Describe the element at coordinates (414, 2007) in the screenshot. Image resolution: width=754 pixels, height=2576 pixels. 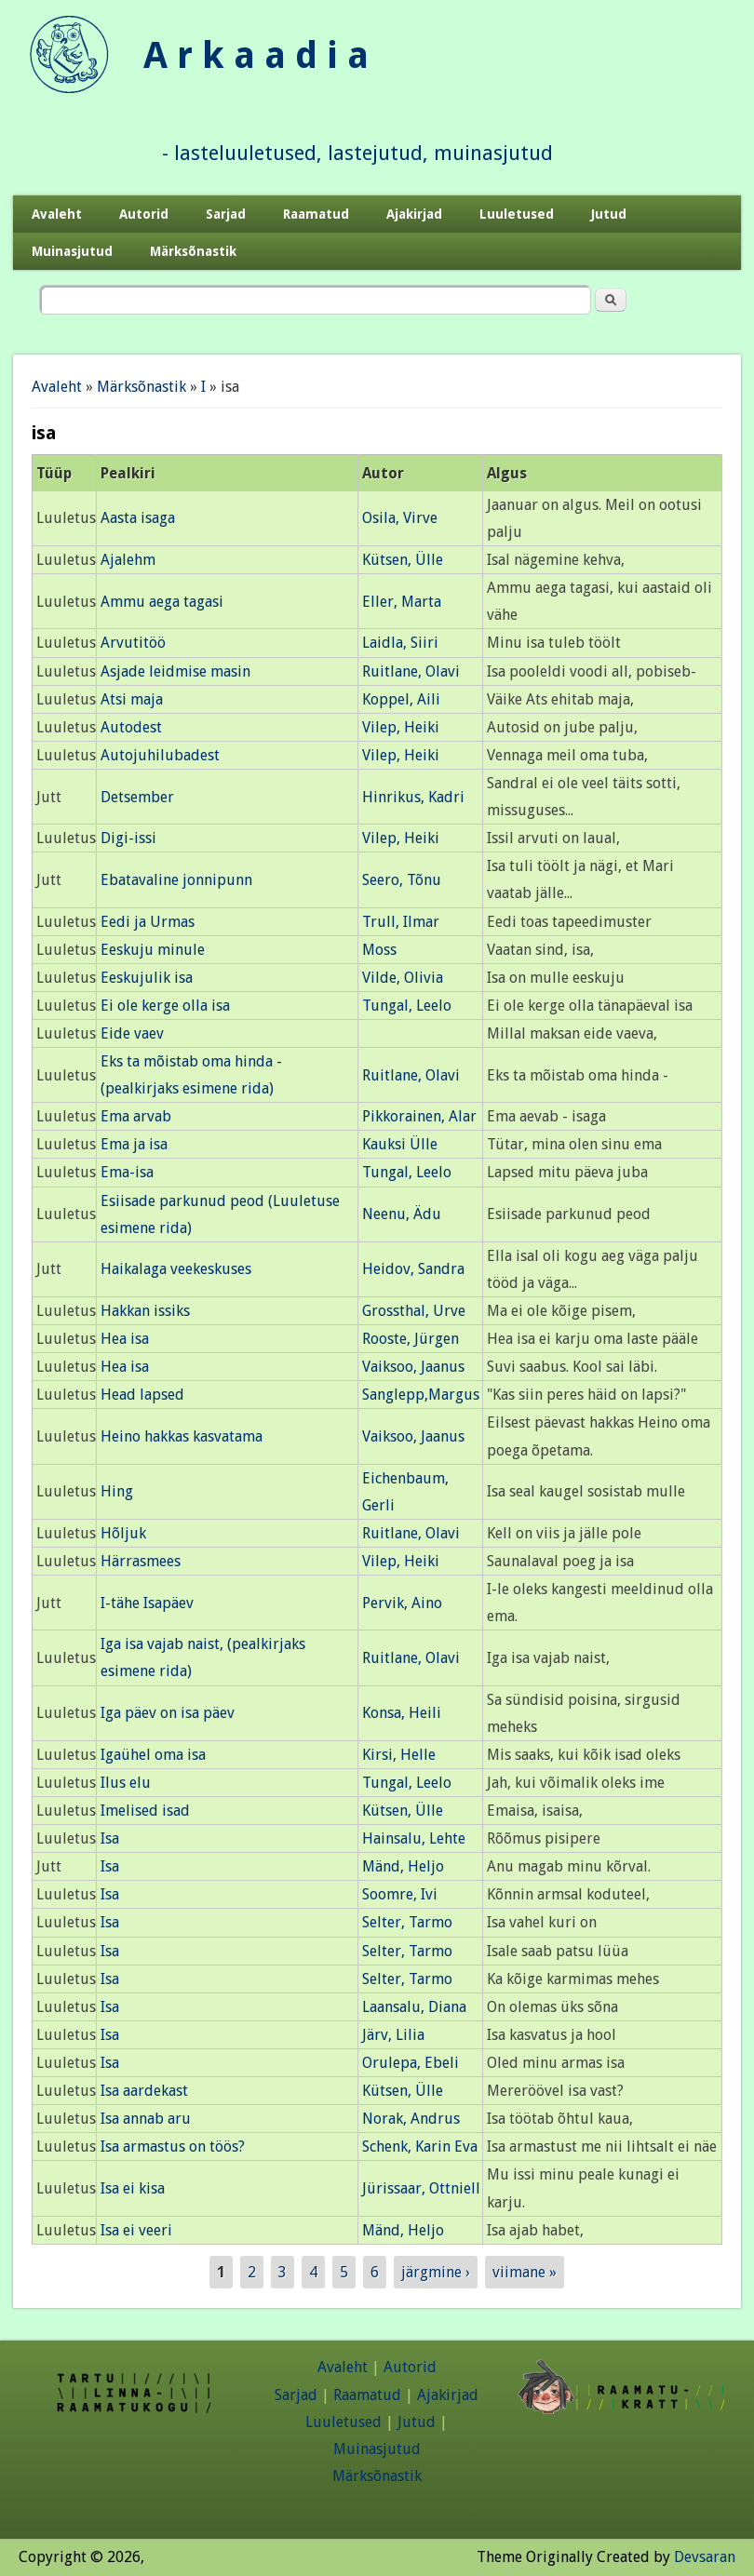
I see `Laansalu, Diana` at that location.